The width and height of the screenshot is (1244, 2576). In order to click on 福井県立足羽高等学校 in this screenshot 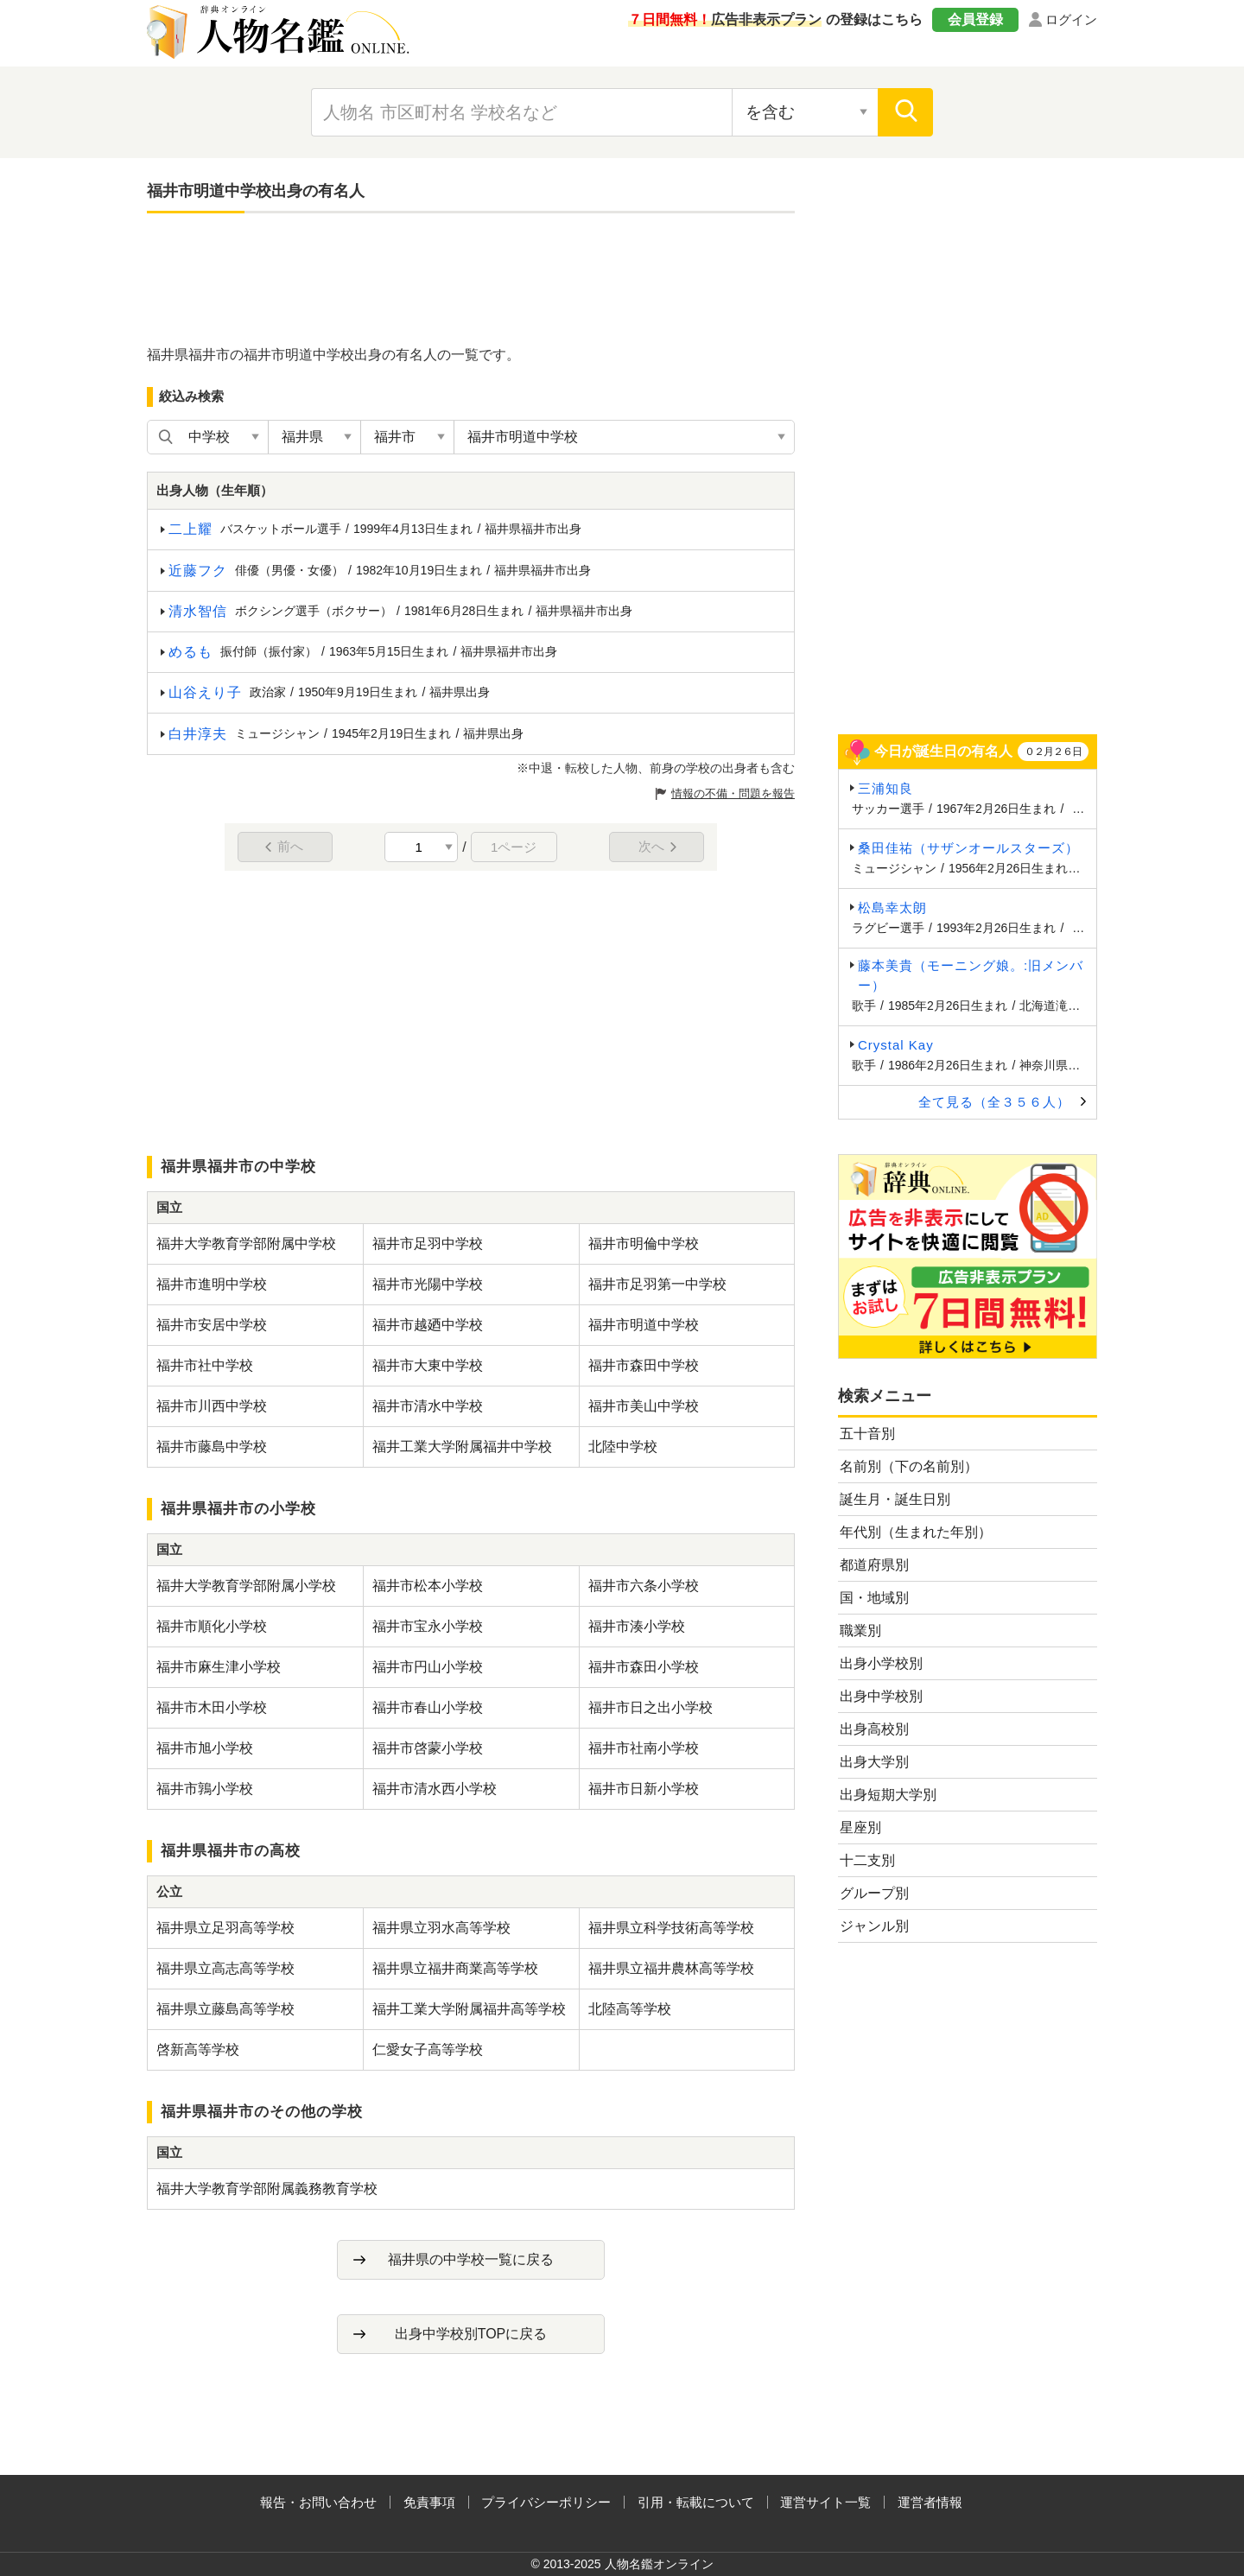, I will do `click(225, 1927)`.